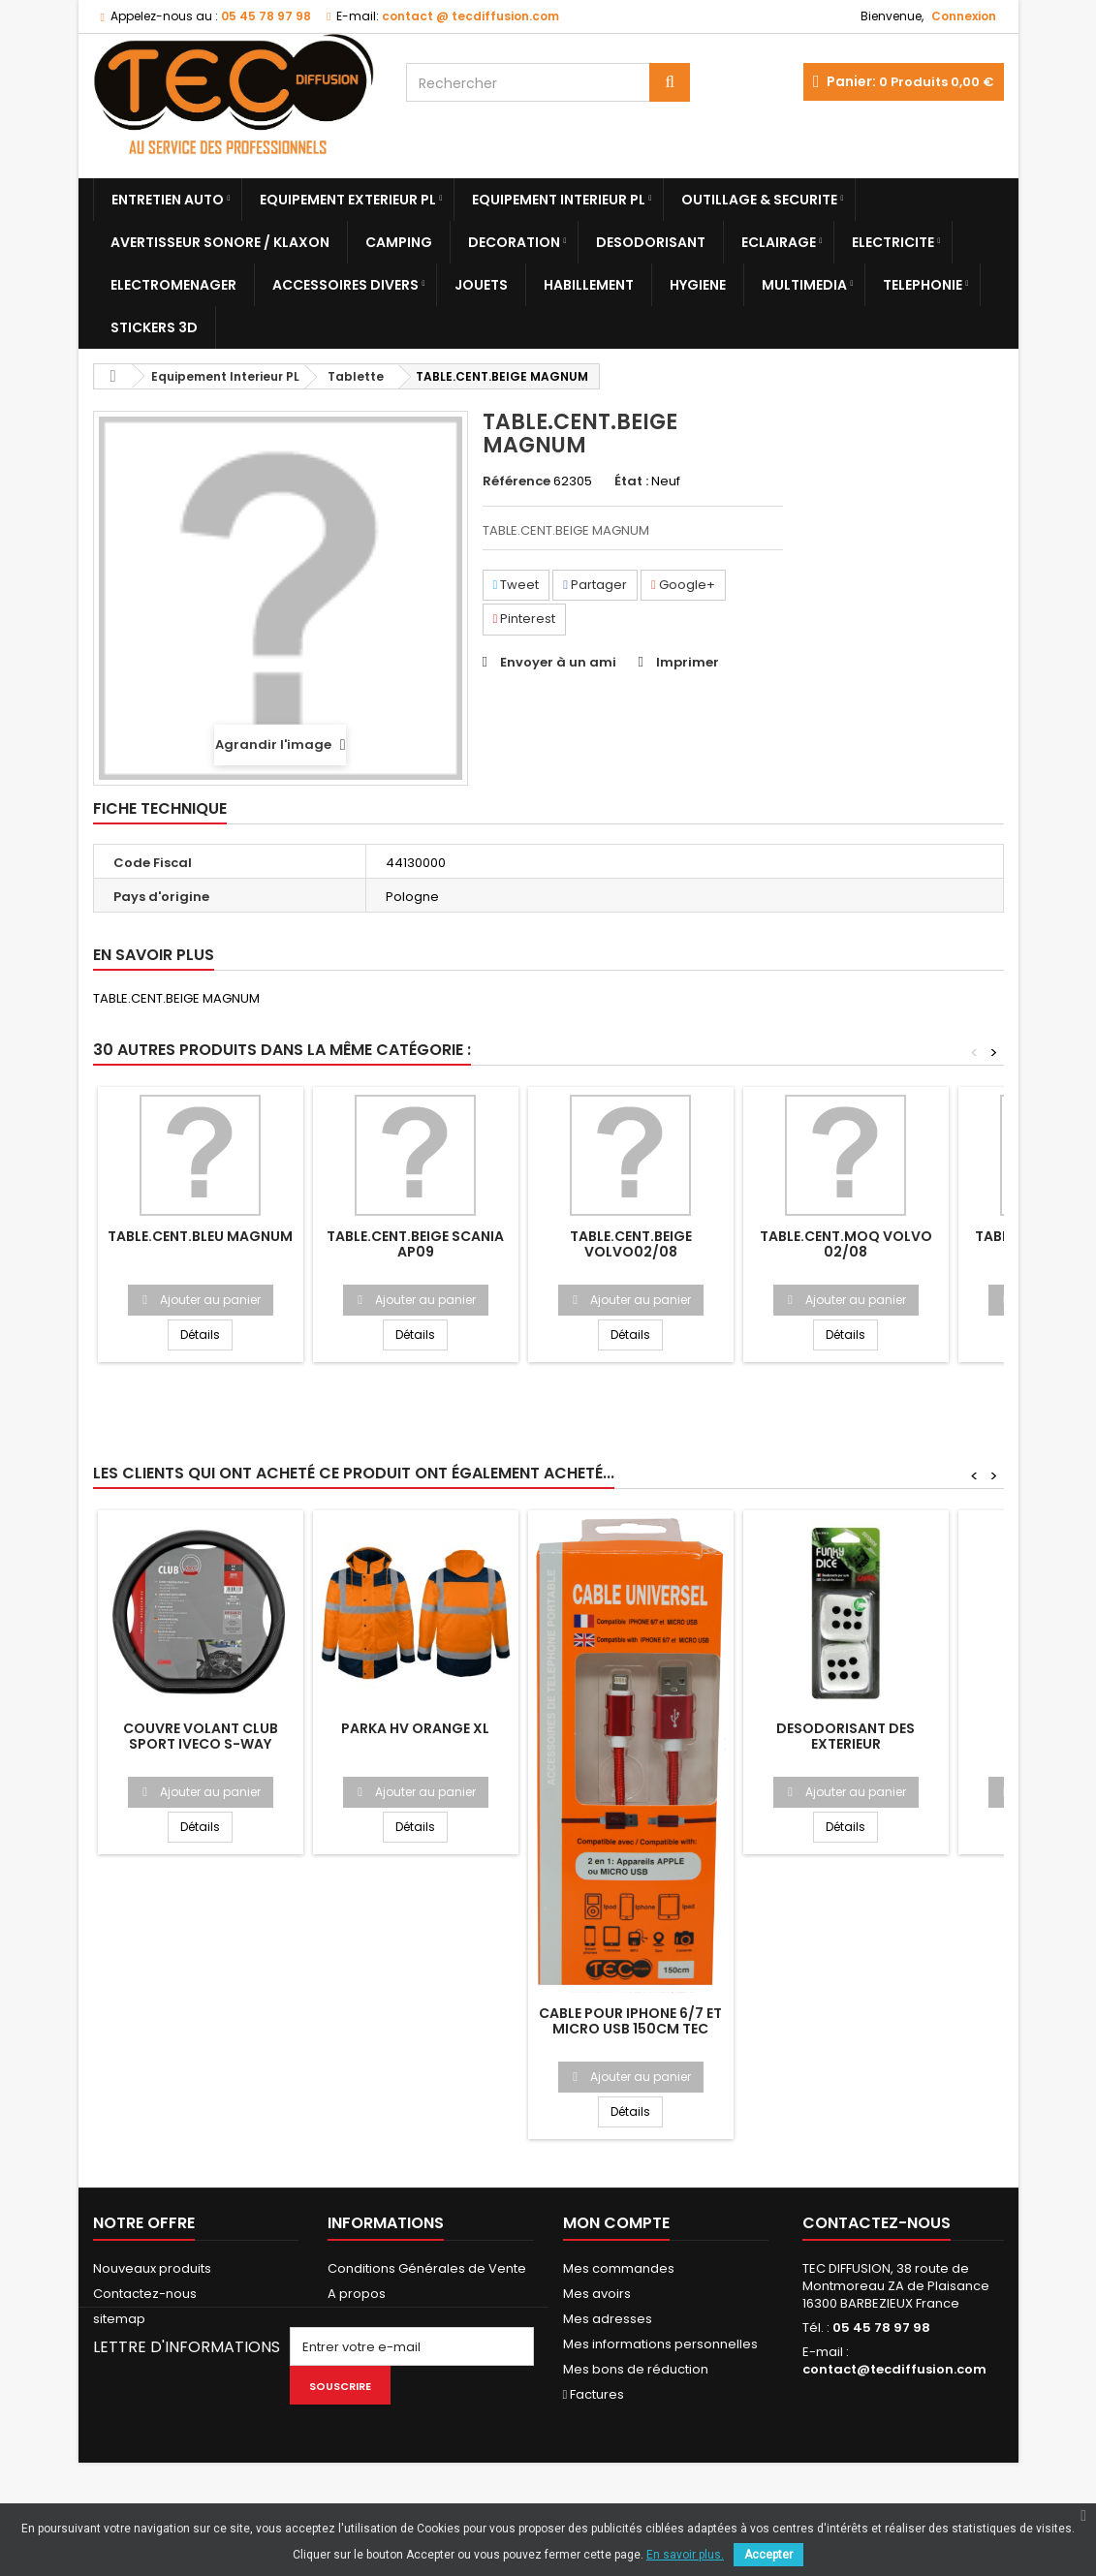 The height and width of the screenshot is (2576, 1096). I want to click on En savoir plus., so click(685, 2554).